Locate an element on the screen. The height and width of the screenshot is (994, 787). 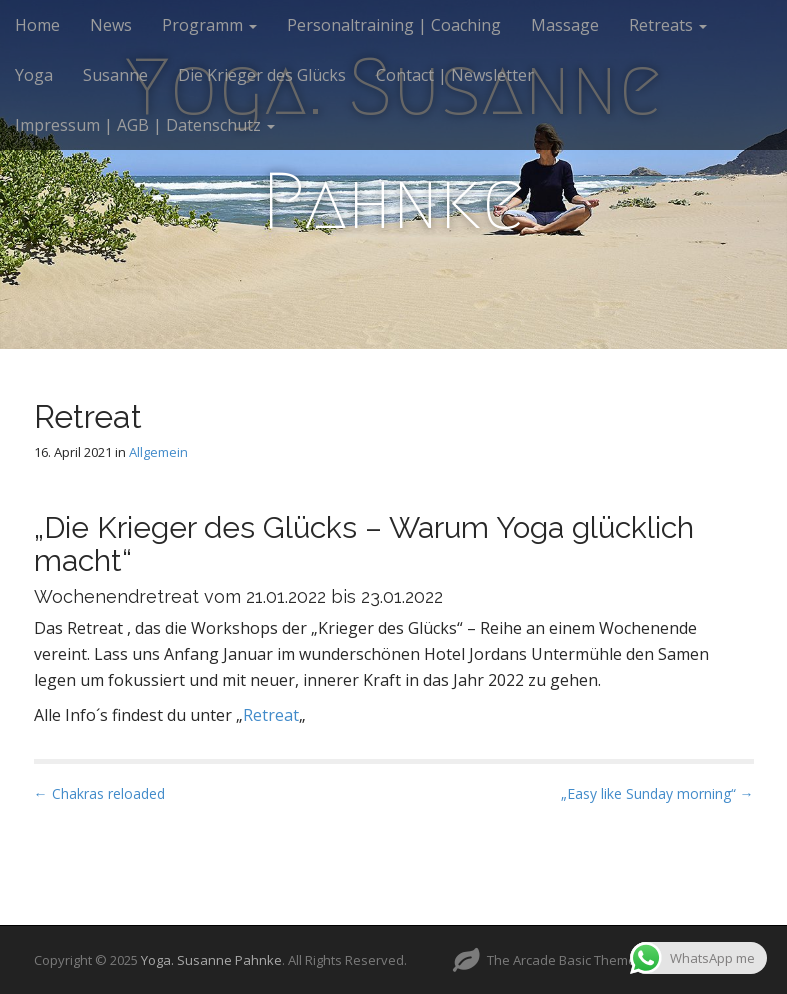
Retreats is located at coordinates (668, 25).